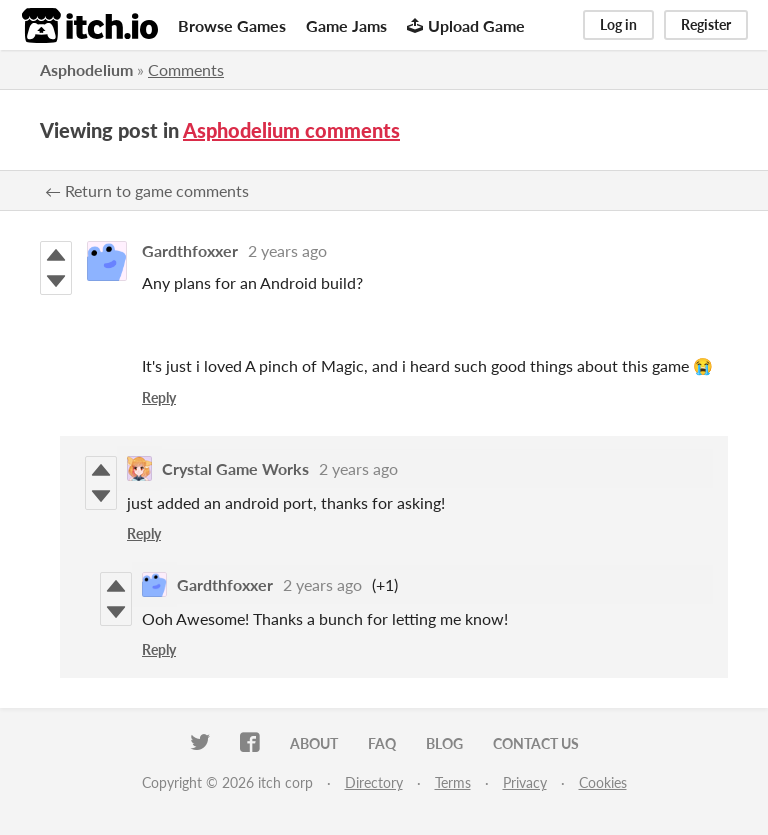 This screenshot has width=768, height=835. I want to click on FAQ, so click(382, 743).